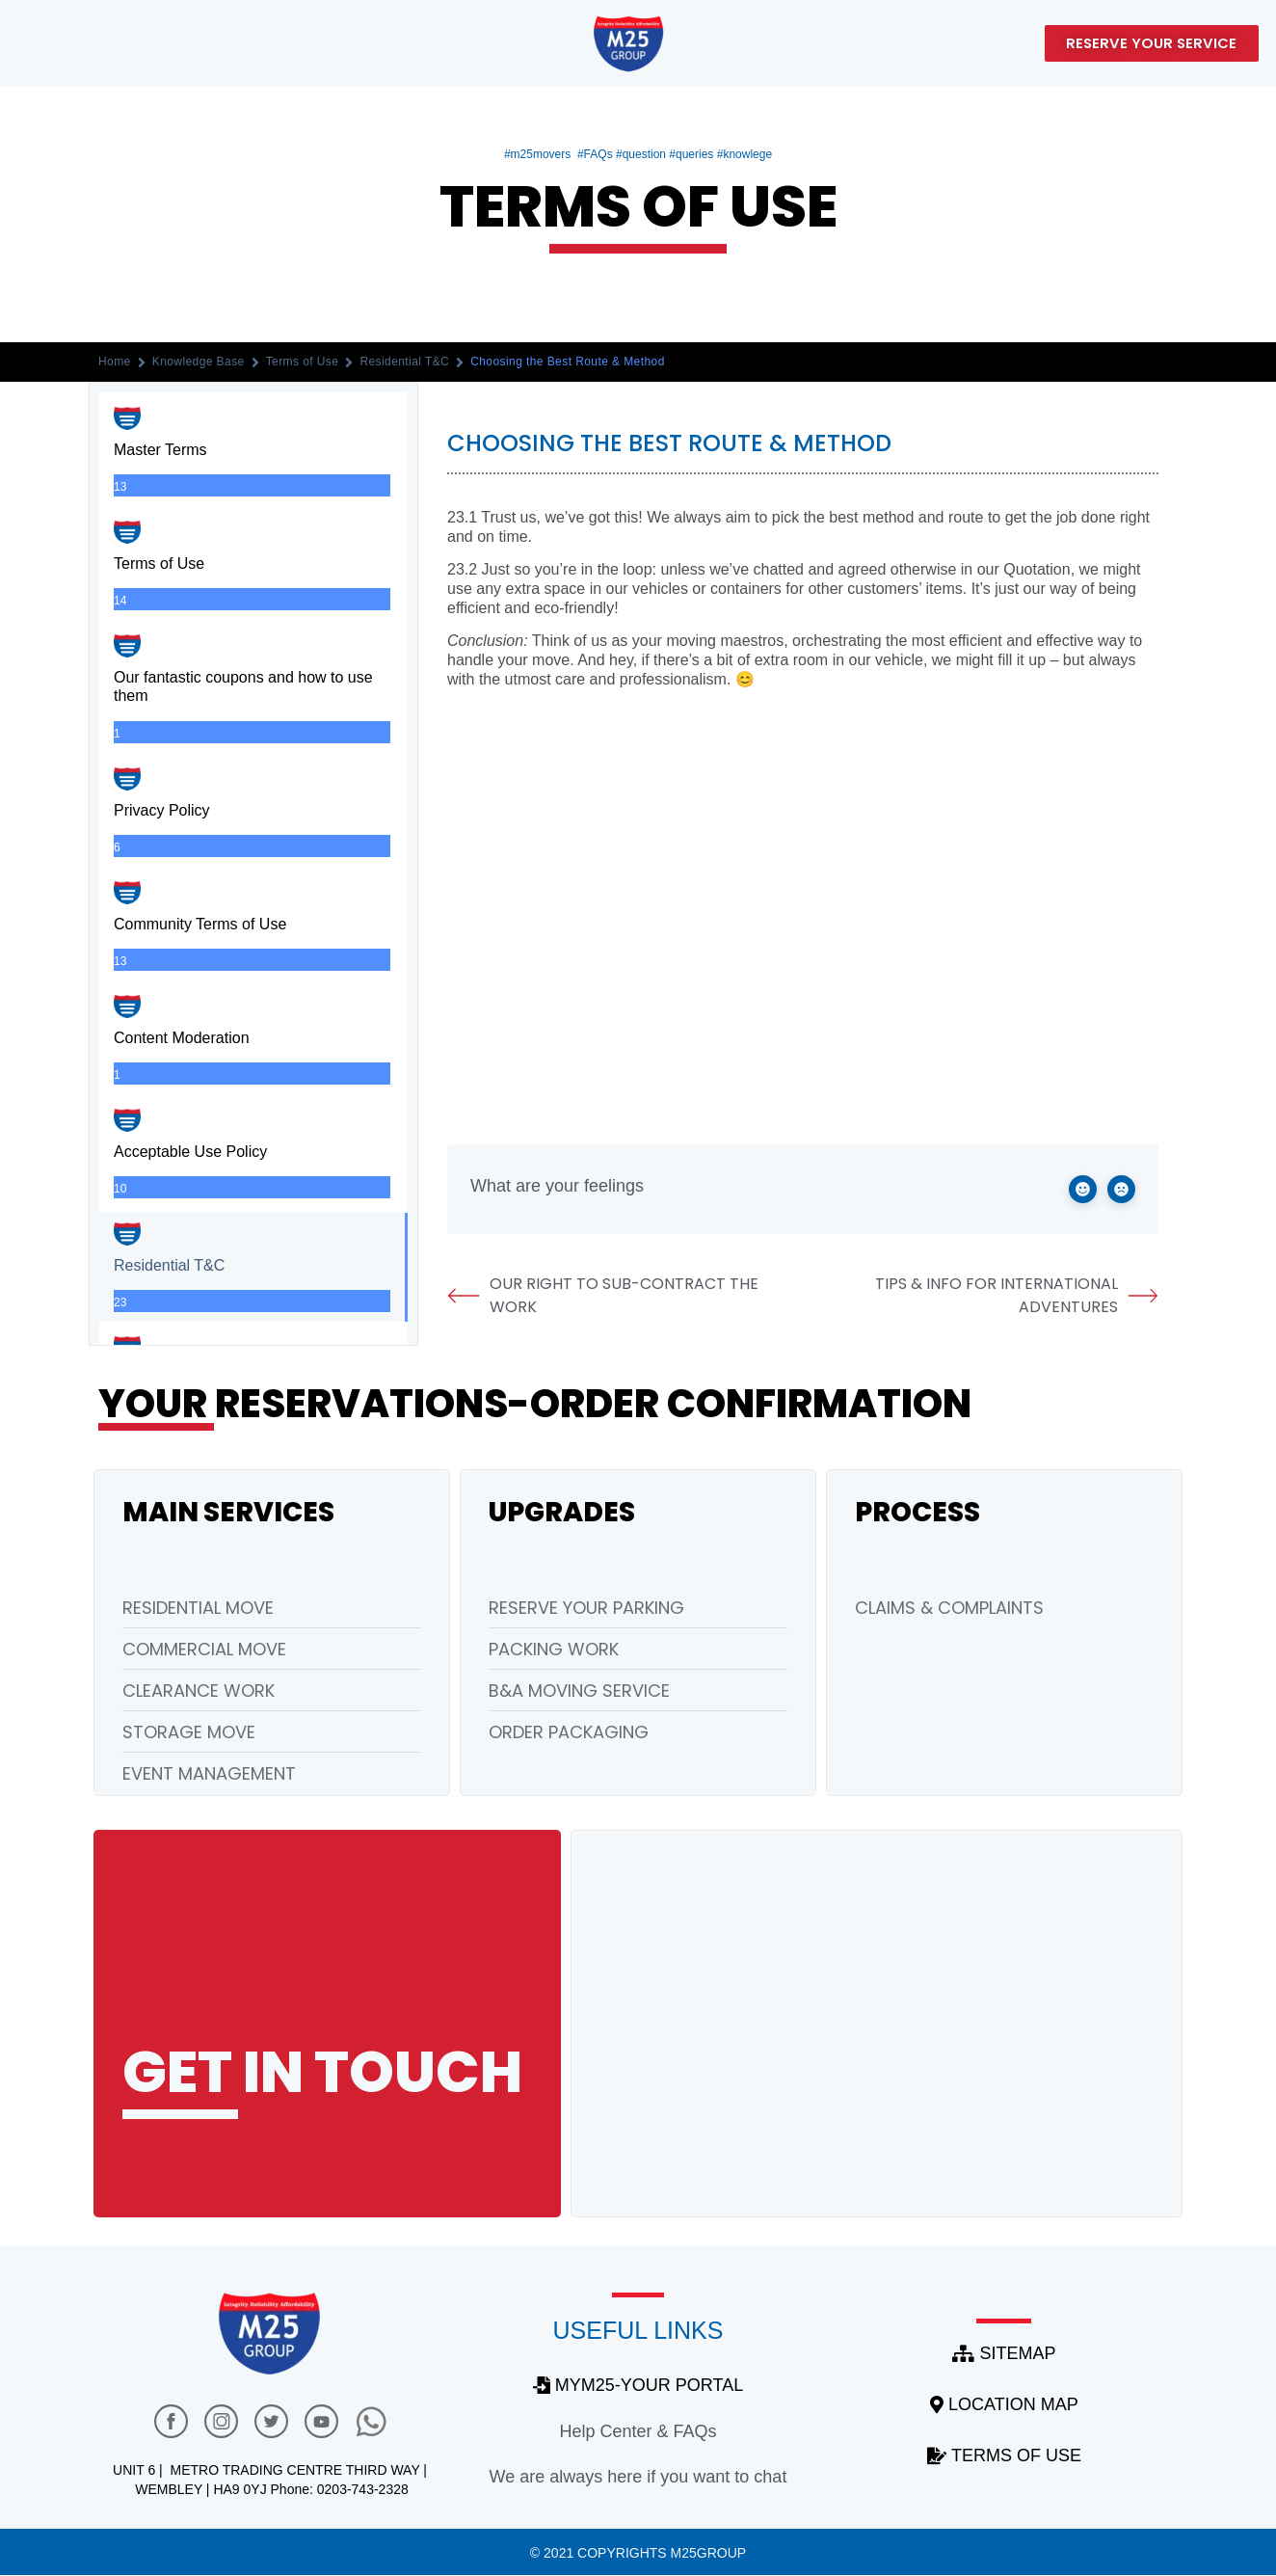  I want to click on Our Right to Sub-Contract the Work, so click(602, 1295).